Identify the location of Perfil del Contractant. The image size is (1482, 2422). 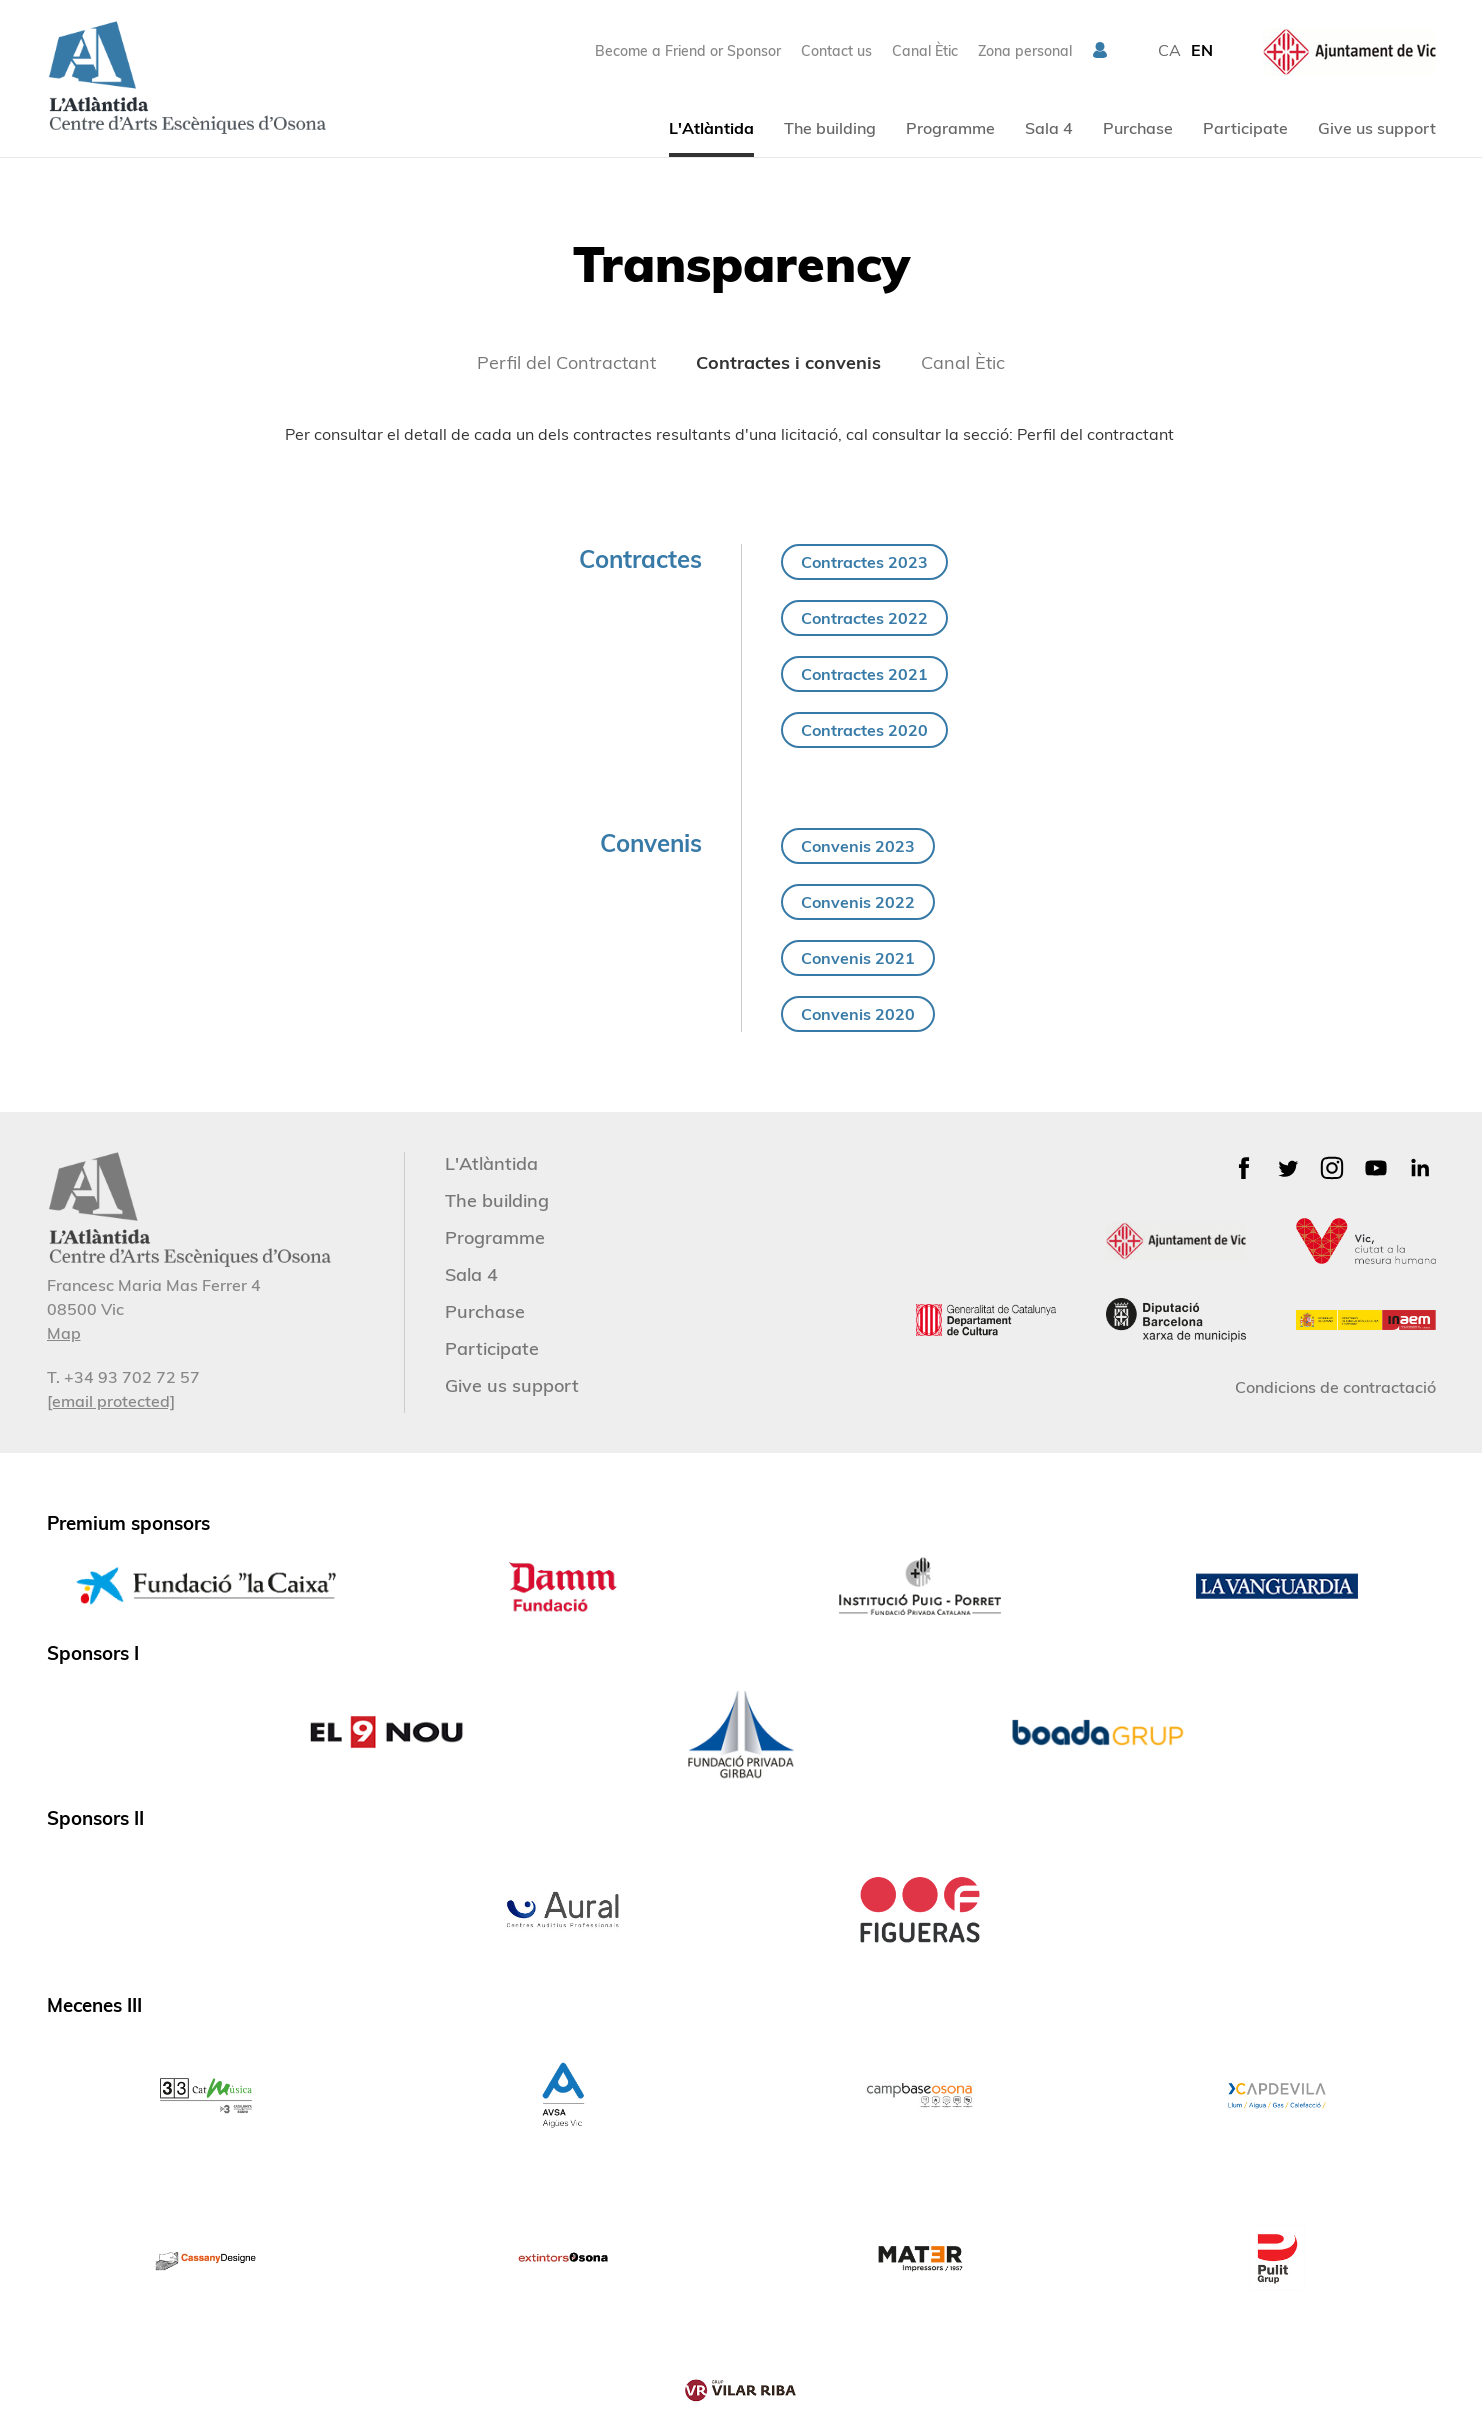
(566, 362).